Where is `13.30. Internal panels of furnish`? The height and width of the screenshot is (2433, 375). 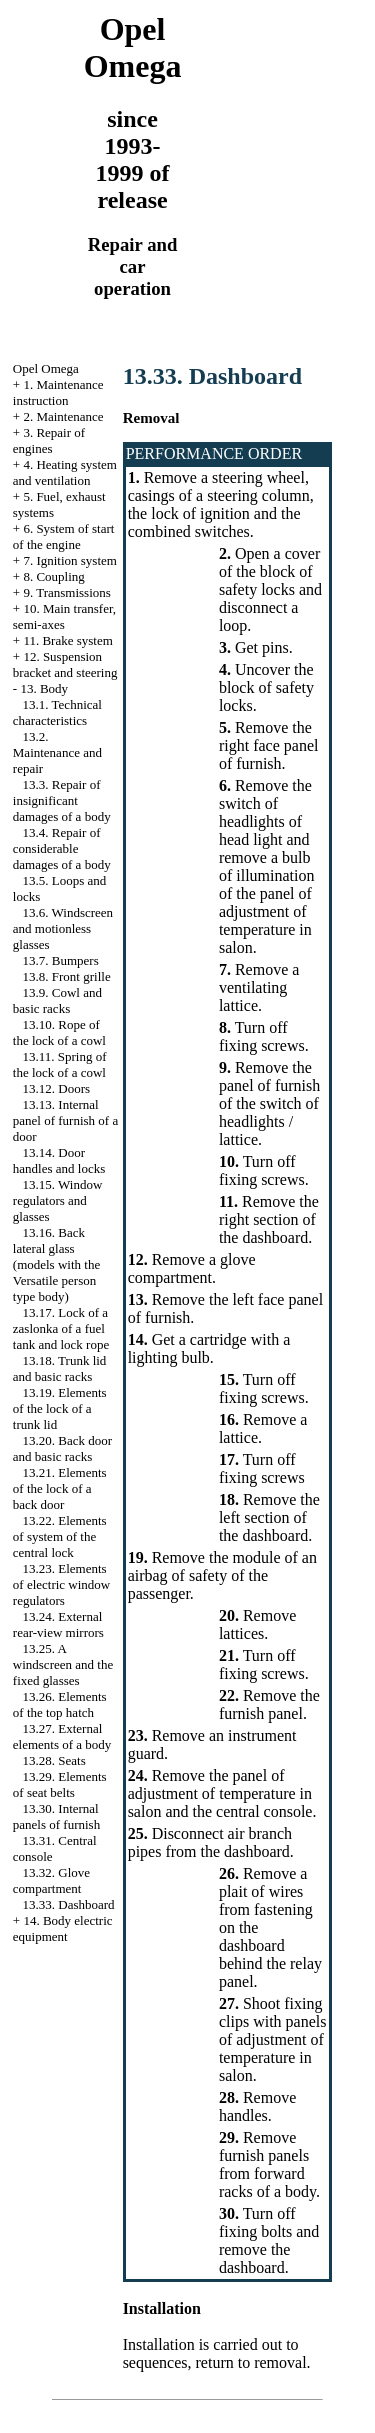 13.30. Internal panels of furnish is located at coordinates (56, 1816).